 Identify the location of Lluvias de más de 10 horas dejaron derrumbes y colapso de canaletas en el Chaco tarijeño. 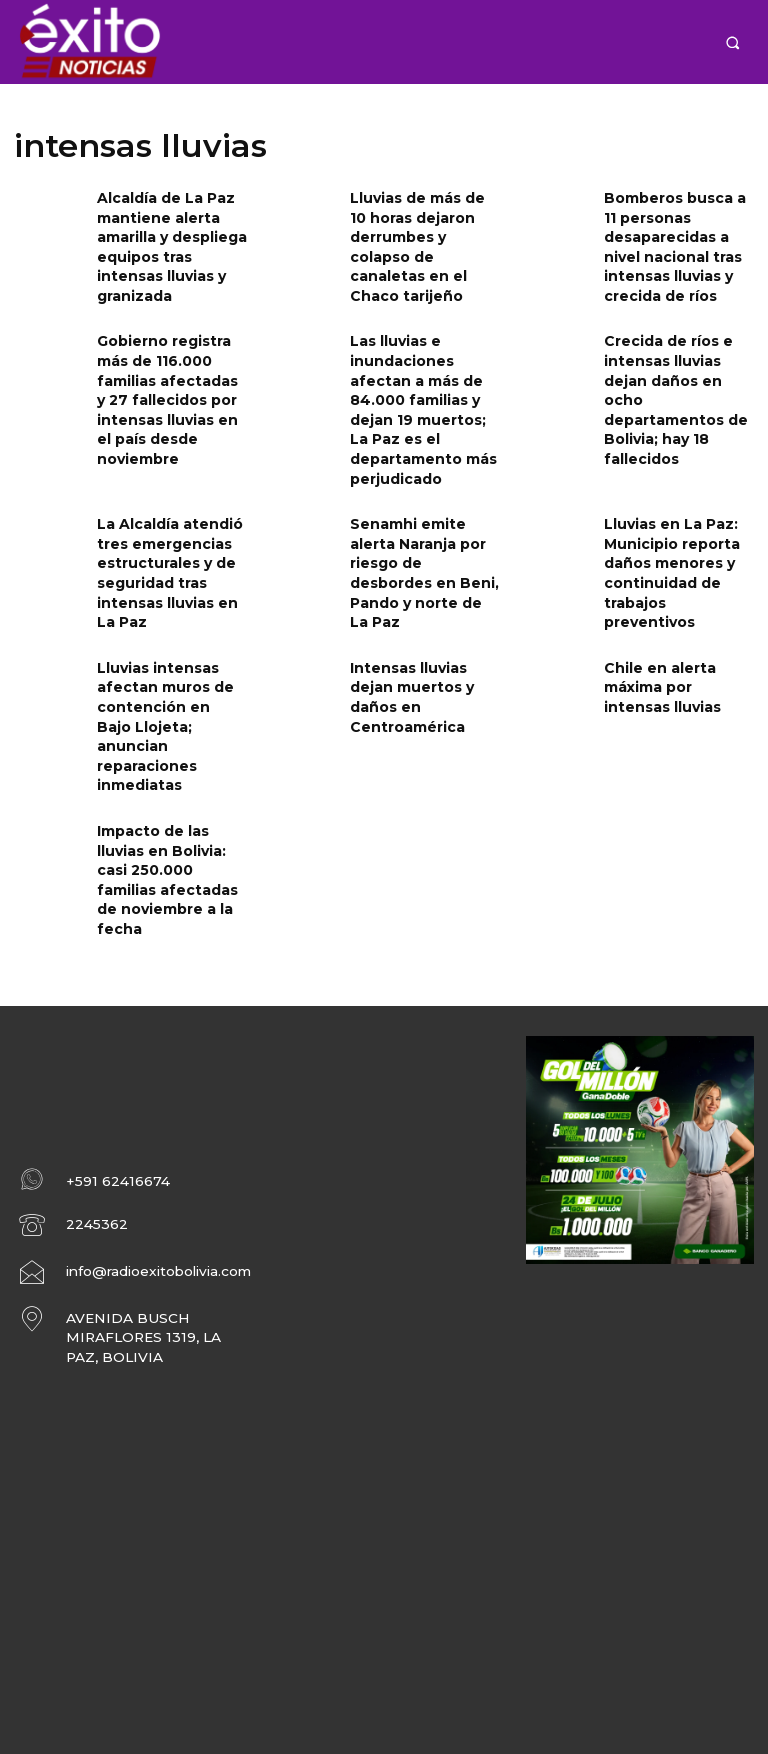
(421, 230).